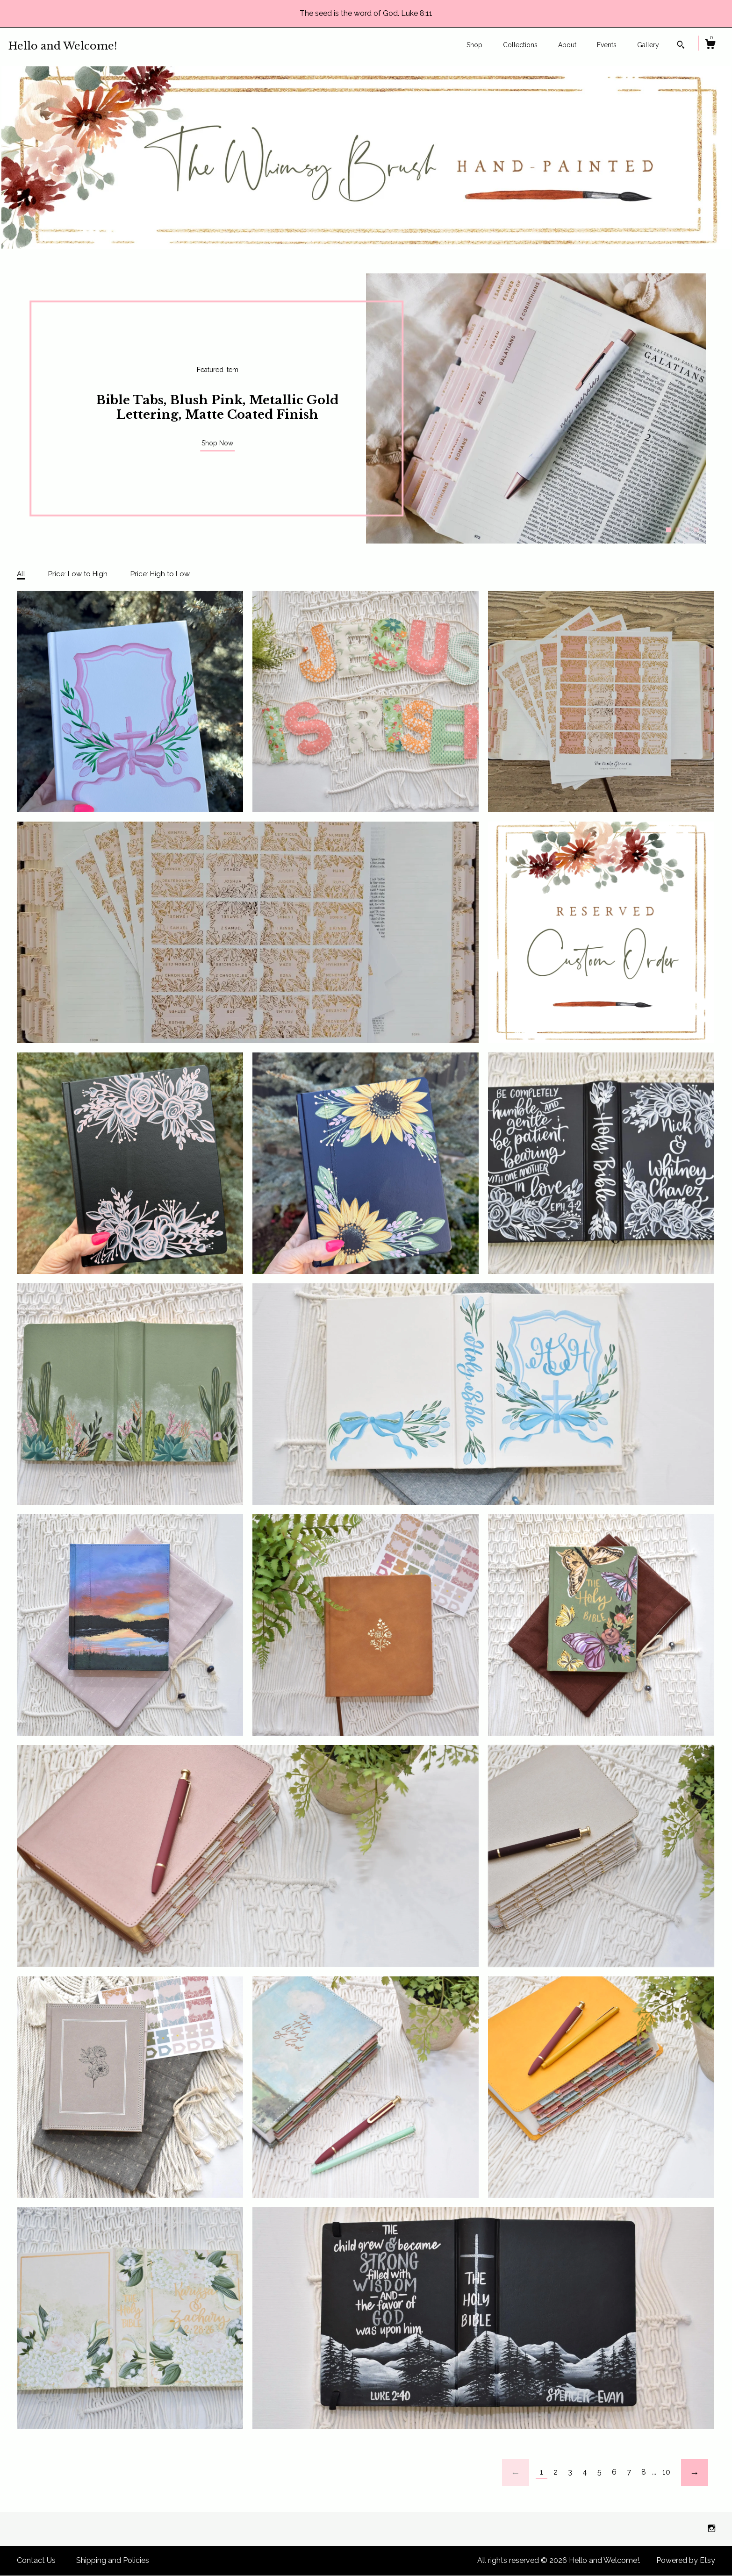 The height and width of the screenshot is (2576, 732). I want to click on 2 [button], so click(677, 530).